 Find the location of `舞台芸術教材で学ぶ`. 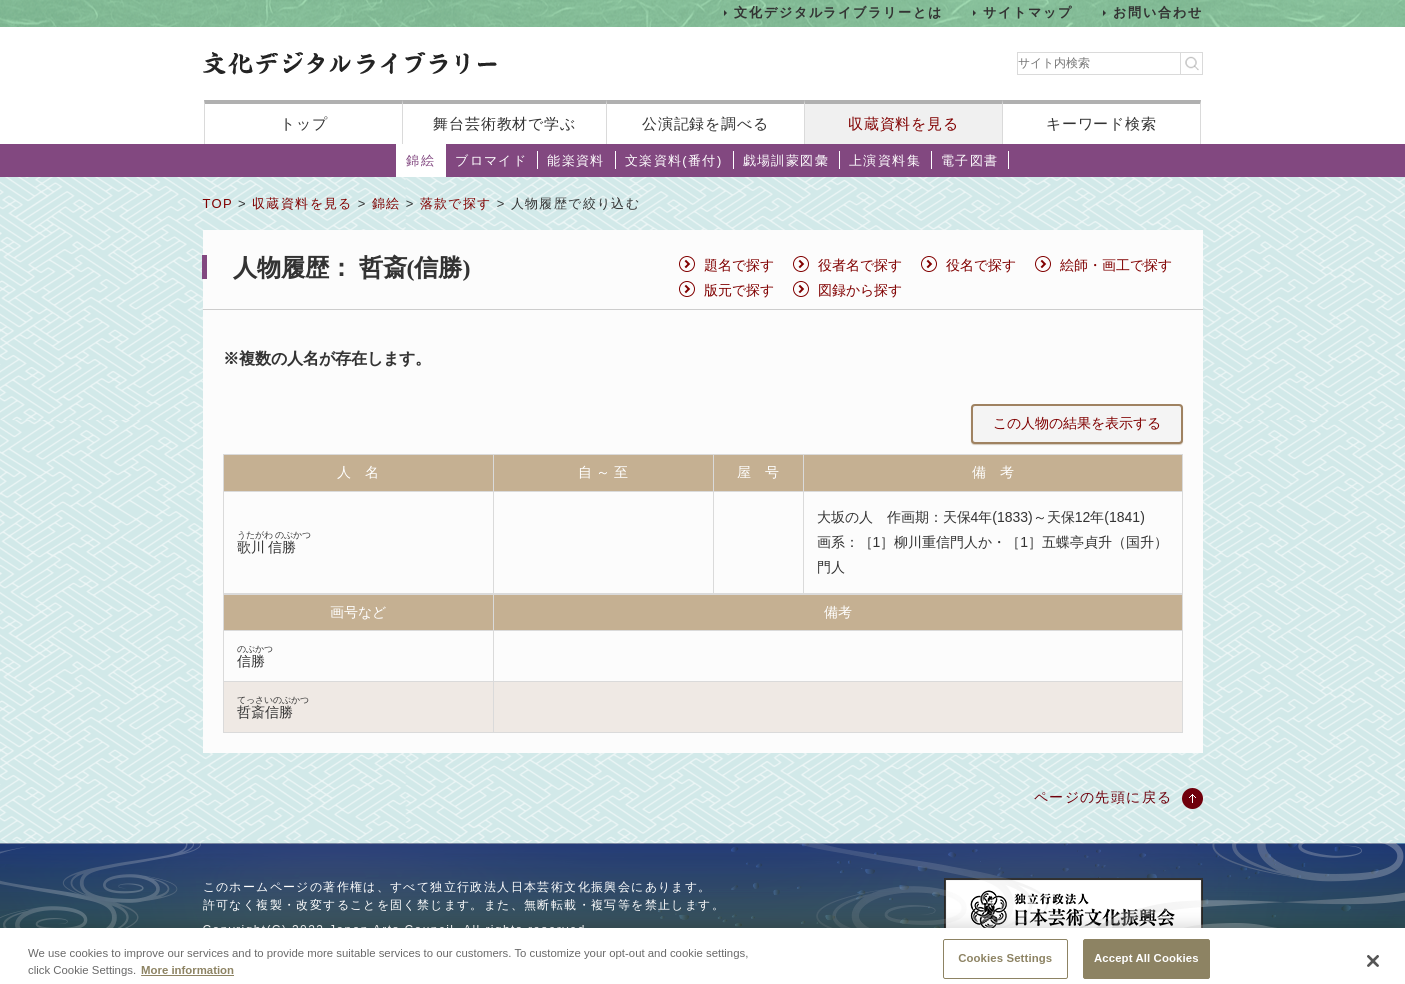

舞台芸術教材で学ぶ is located at coordinates (504, 123).